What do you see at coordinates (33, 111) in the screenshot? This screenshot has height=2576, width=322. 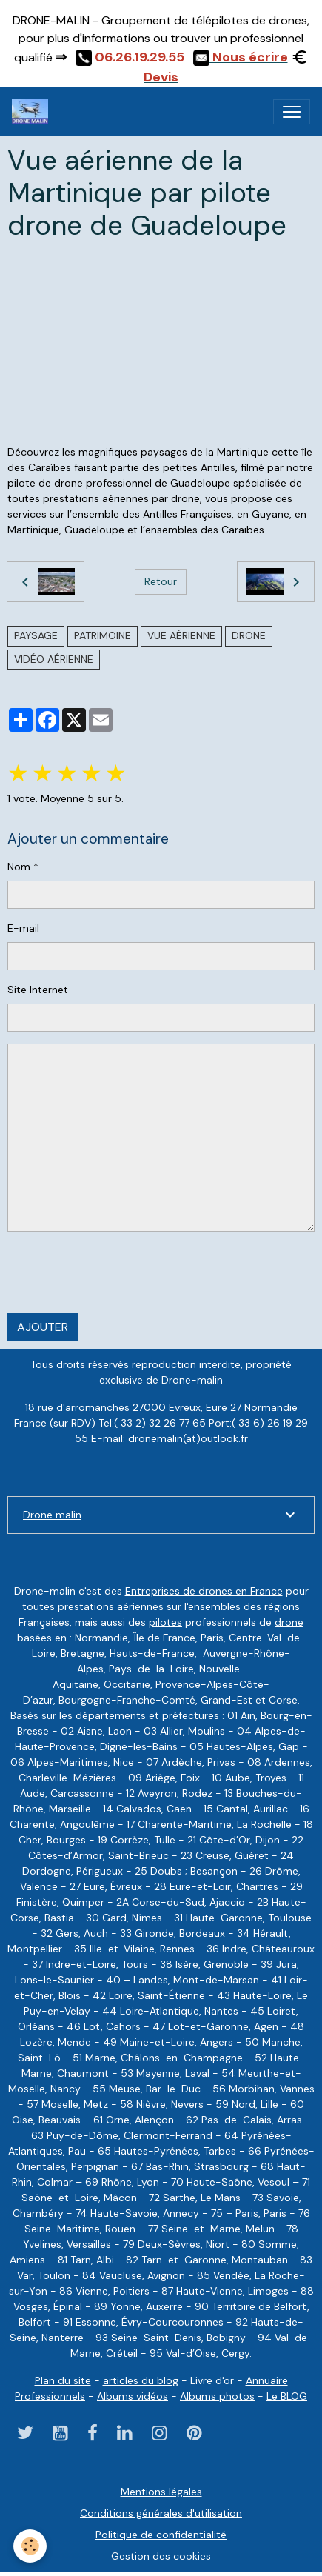 I see `[brand]` at bounding box center [33, 111].